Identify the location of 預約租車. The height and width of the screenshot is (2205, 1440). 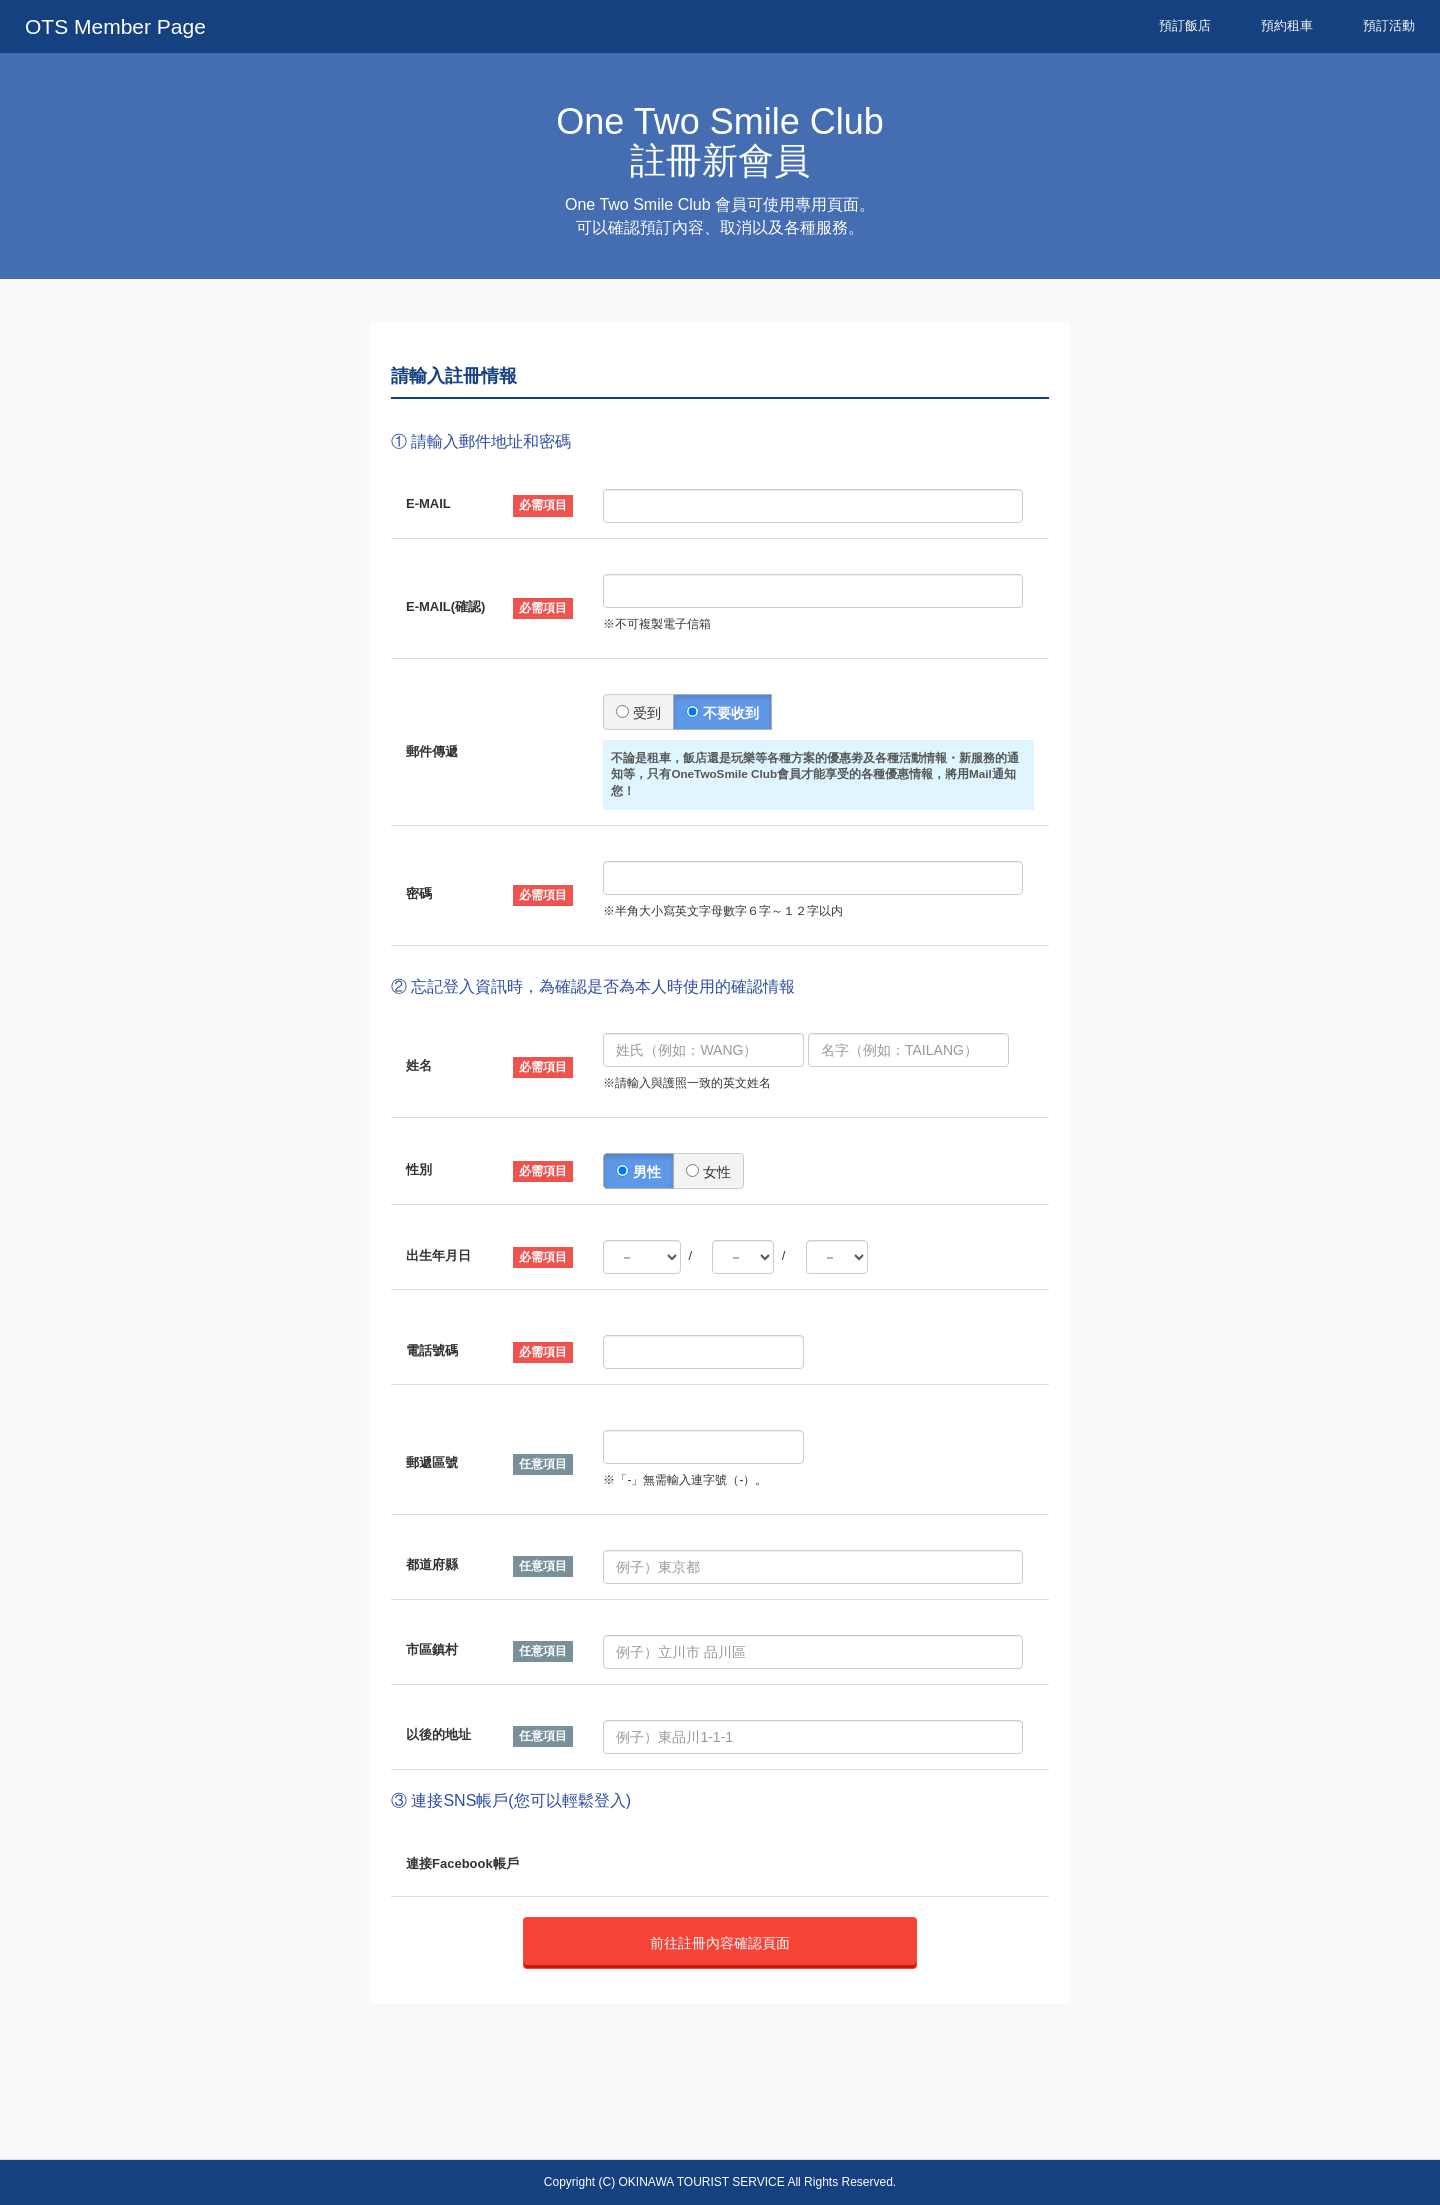
(1287, 25).